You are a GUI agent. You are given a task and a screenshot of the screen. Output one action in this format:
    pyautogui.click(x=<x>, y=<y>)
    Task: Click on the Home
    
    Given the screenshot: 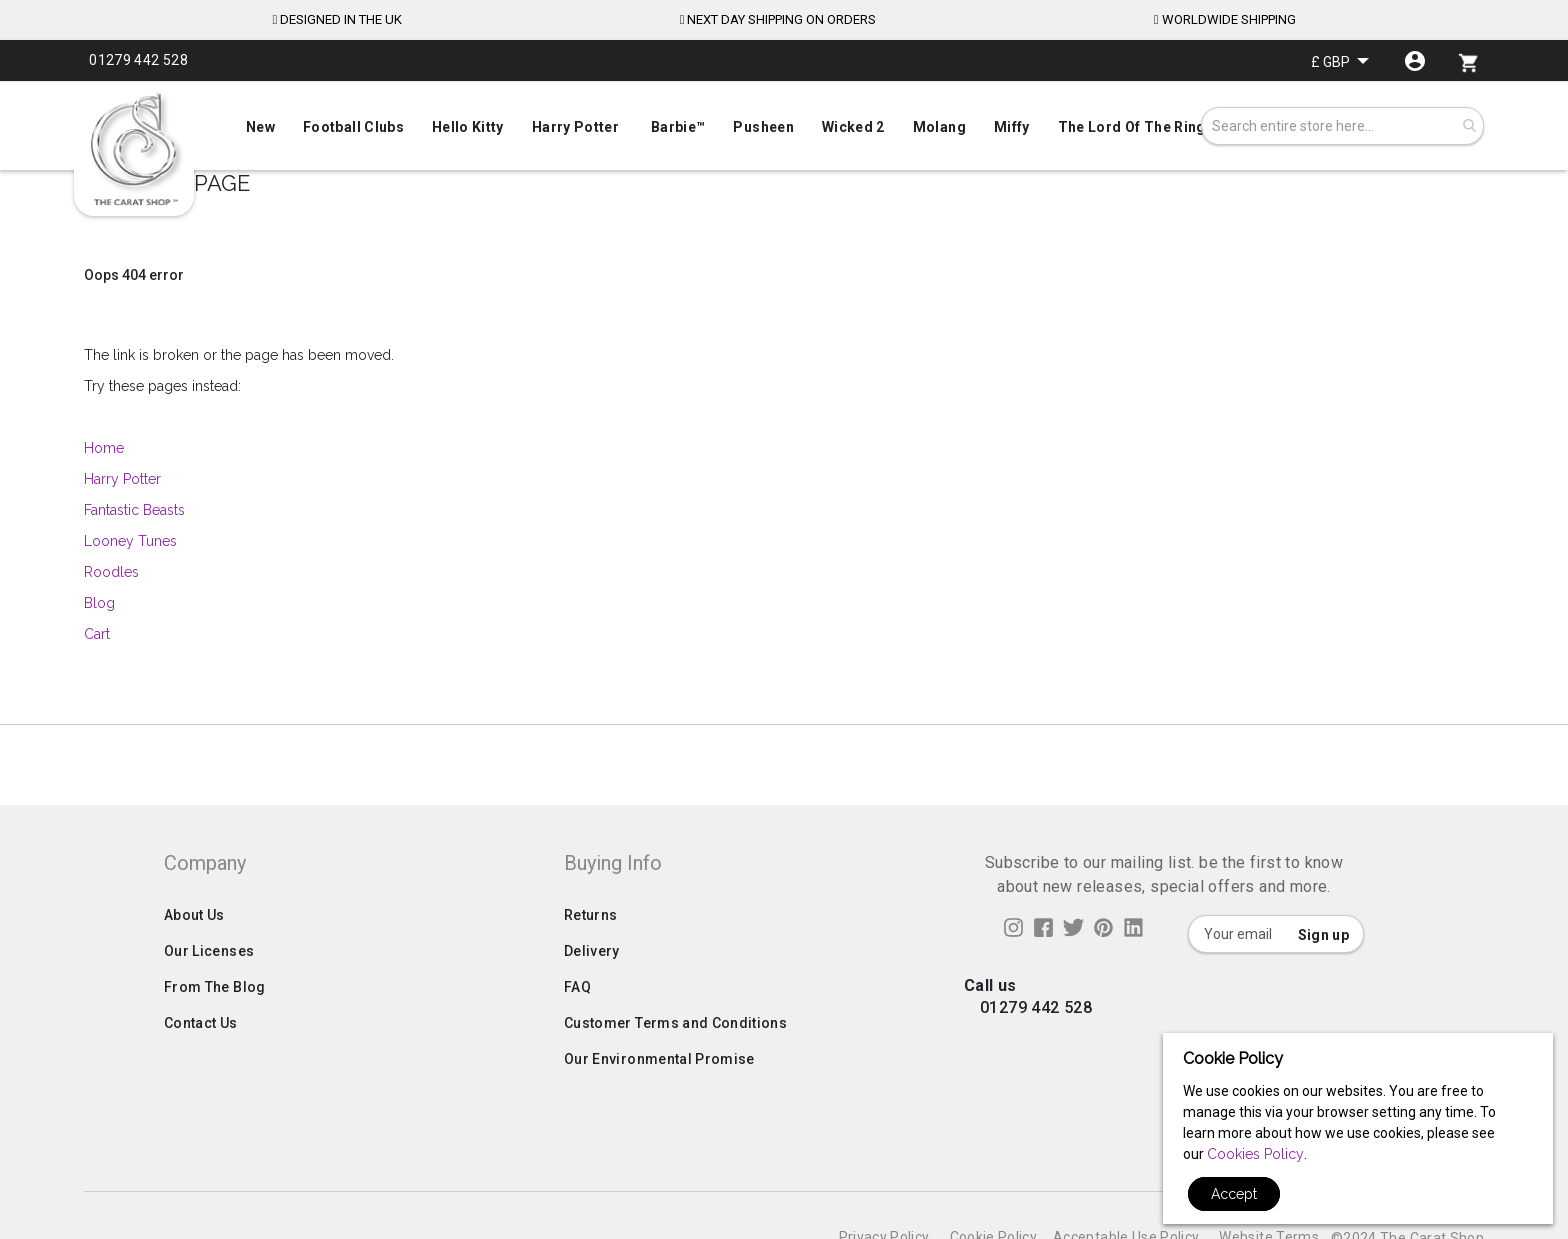 What is the action you would take?
    pyautogui.click(x=106, y=448)
    